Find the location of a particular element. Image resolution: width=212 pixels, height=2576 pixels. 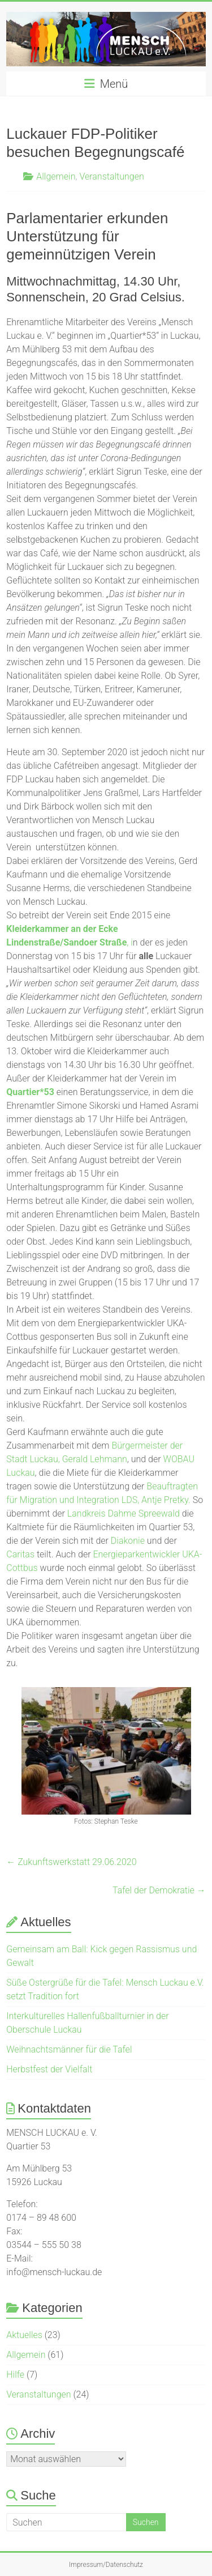

Tafel der Demokratie is located at coordinates (159, 1890).